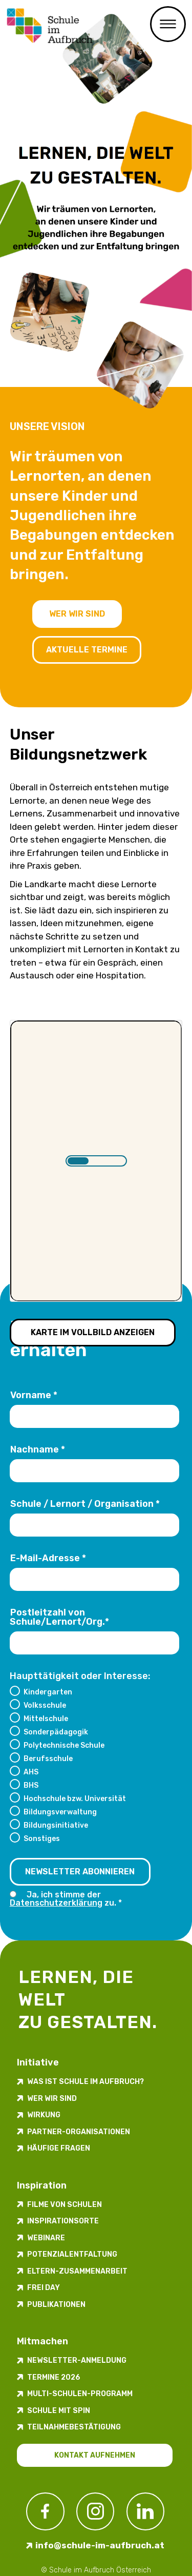 The image size is (192, 2576). Describe the element at coordinates (60, 1812) in the screenshot. I see `Bildungsverwaltung` at that location.